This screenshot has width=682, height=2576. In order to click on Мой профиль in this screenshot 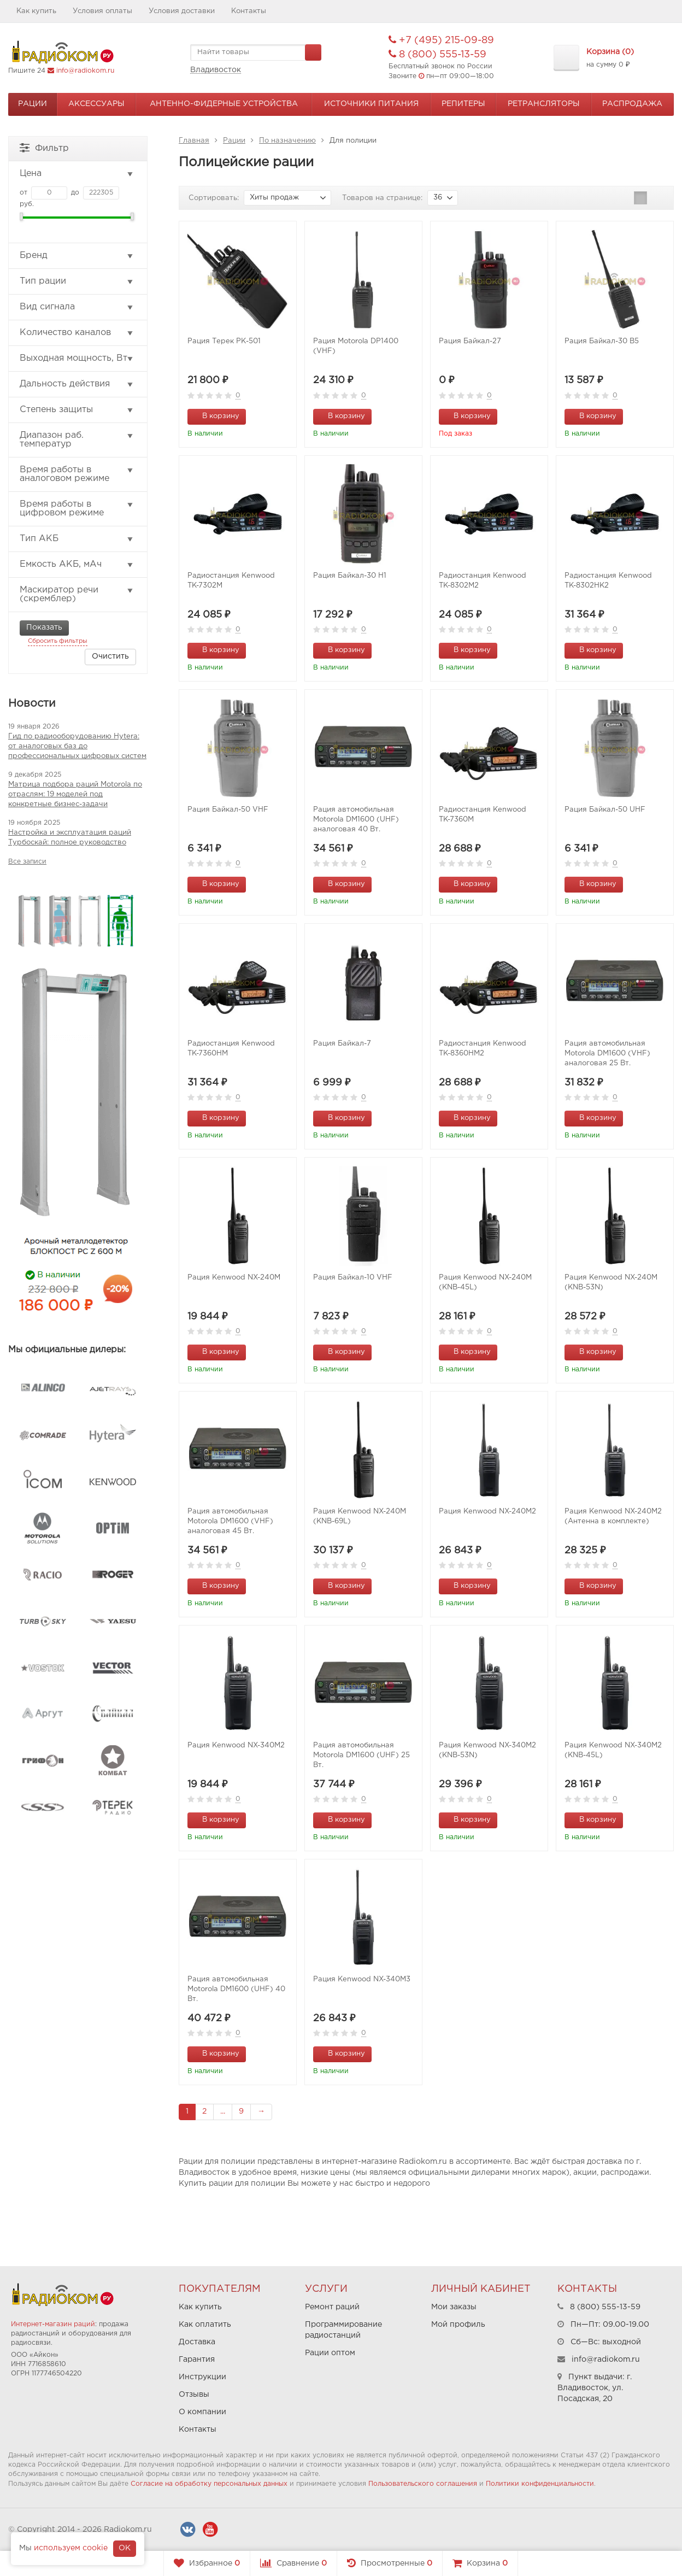, I will do `click(458, 2324)`.